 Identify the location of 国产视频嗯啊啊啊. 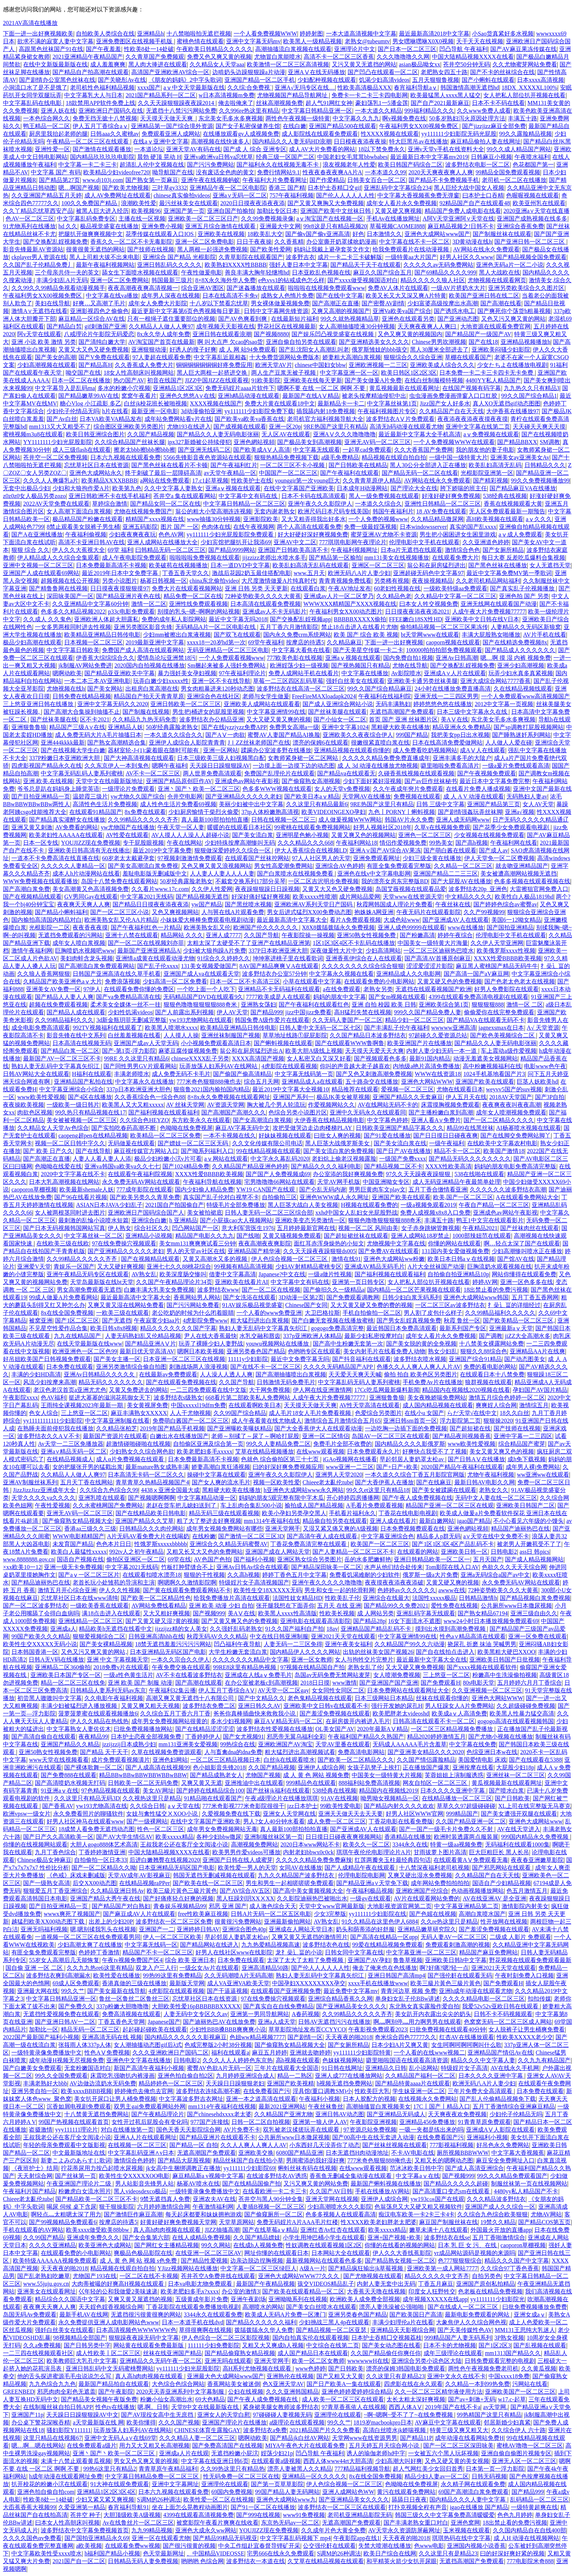
(151, 1498).